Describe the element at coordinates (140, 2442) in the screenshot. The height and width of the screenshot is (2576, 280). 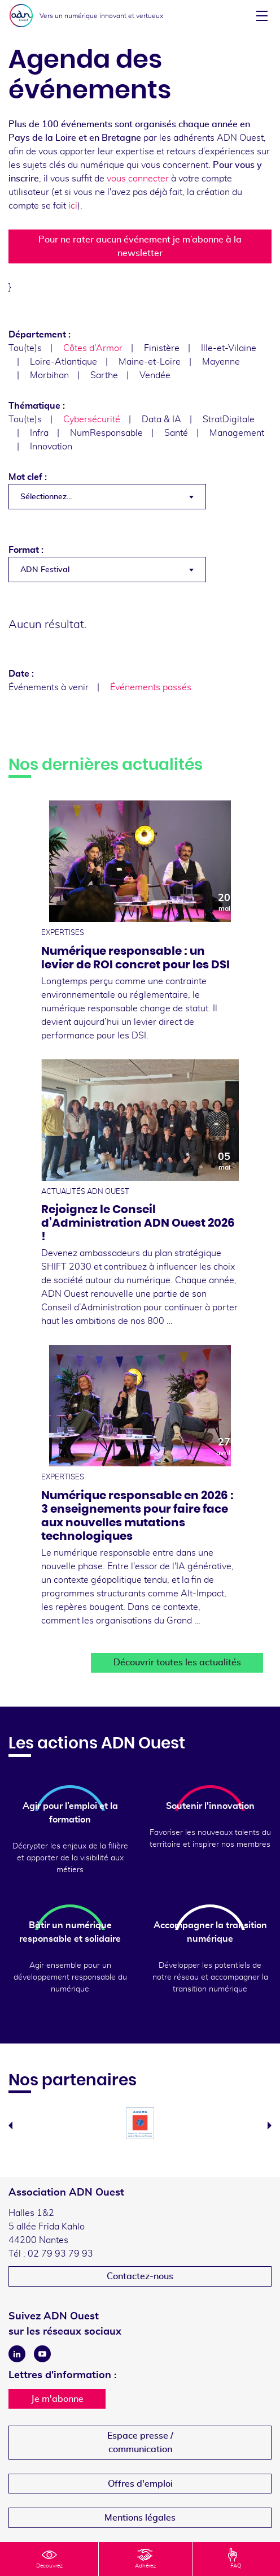
I see `Espace presse /communication` at that location.